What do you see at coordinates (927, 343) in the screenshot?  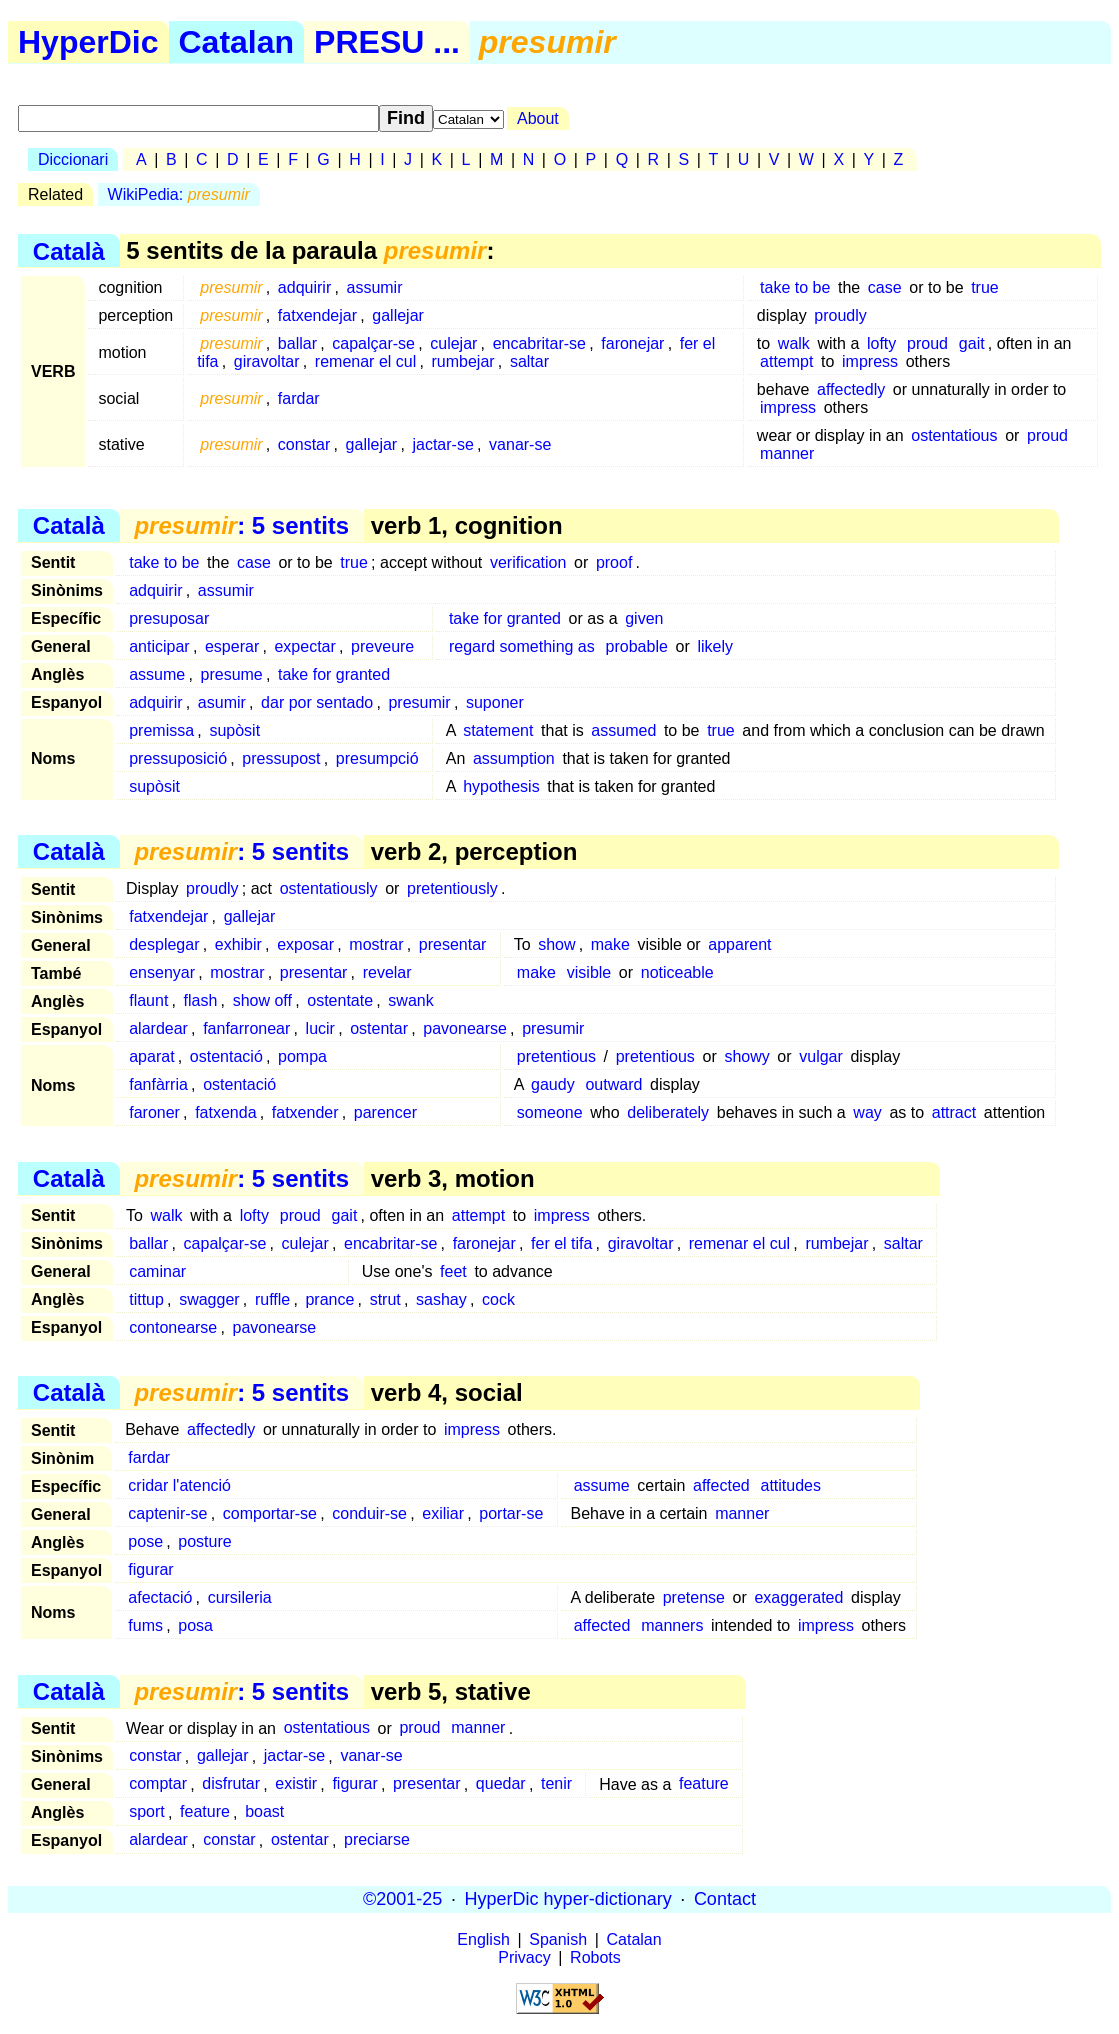 I see `proud` at bounding box center [927, 343].